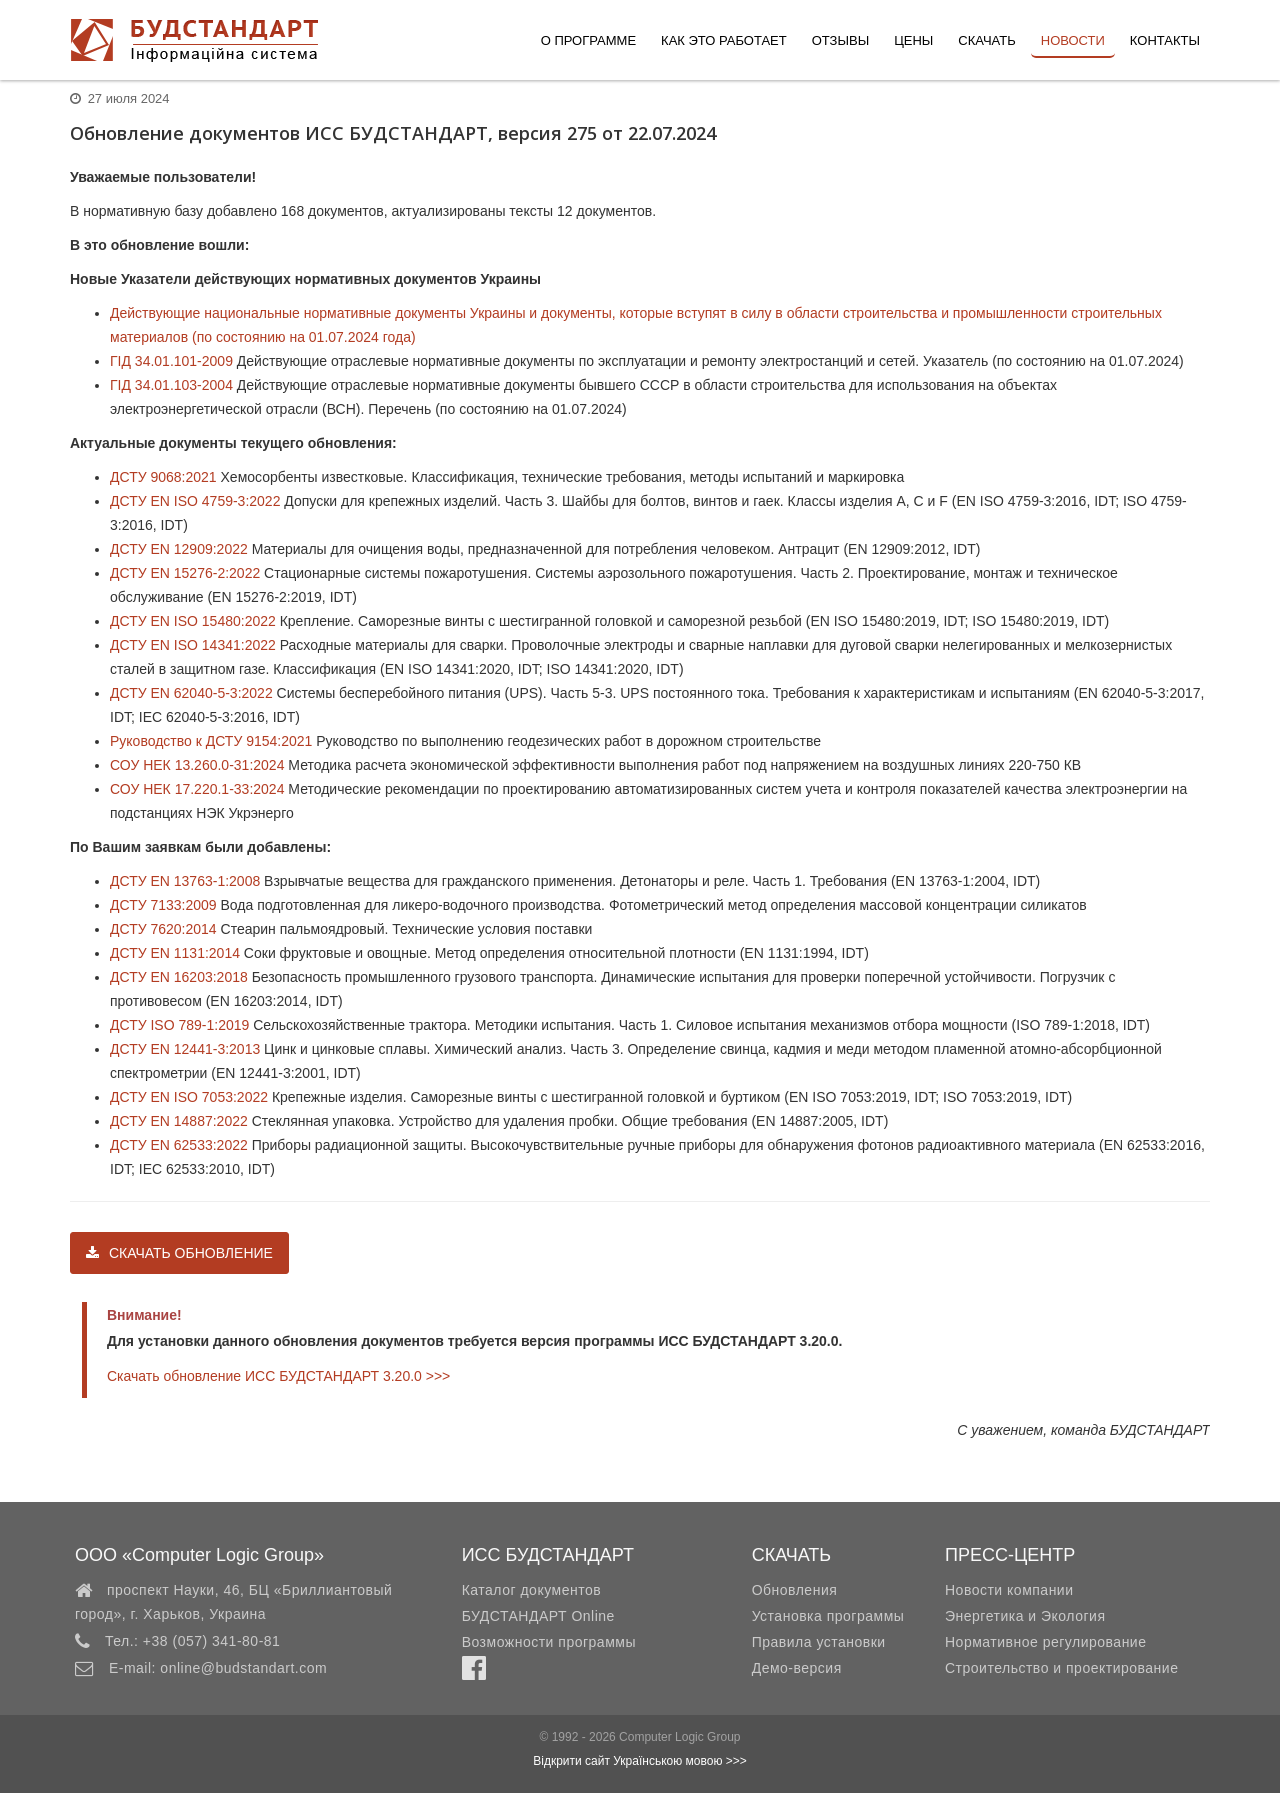  I want to click on ДСТУ EN ISO 7053:2022, so click(189, 1097).